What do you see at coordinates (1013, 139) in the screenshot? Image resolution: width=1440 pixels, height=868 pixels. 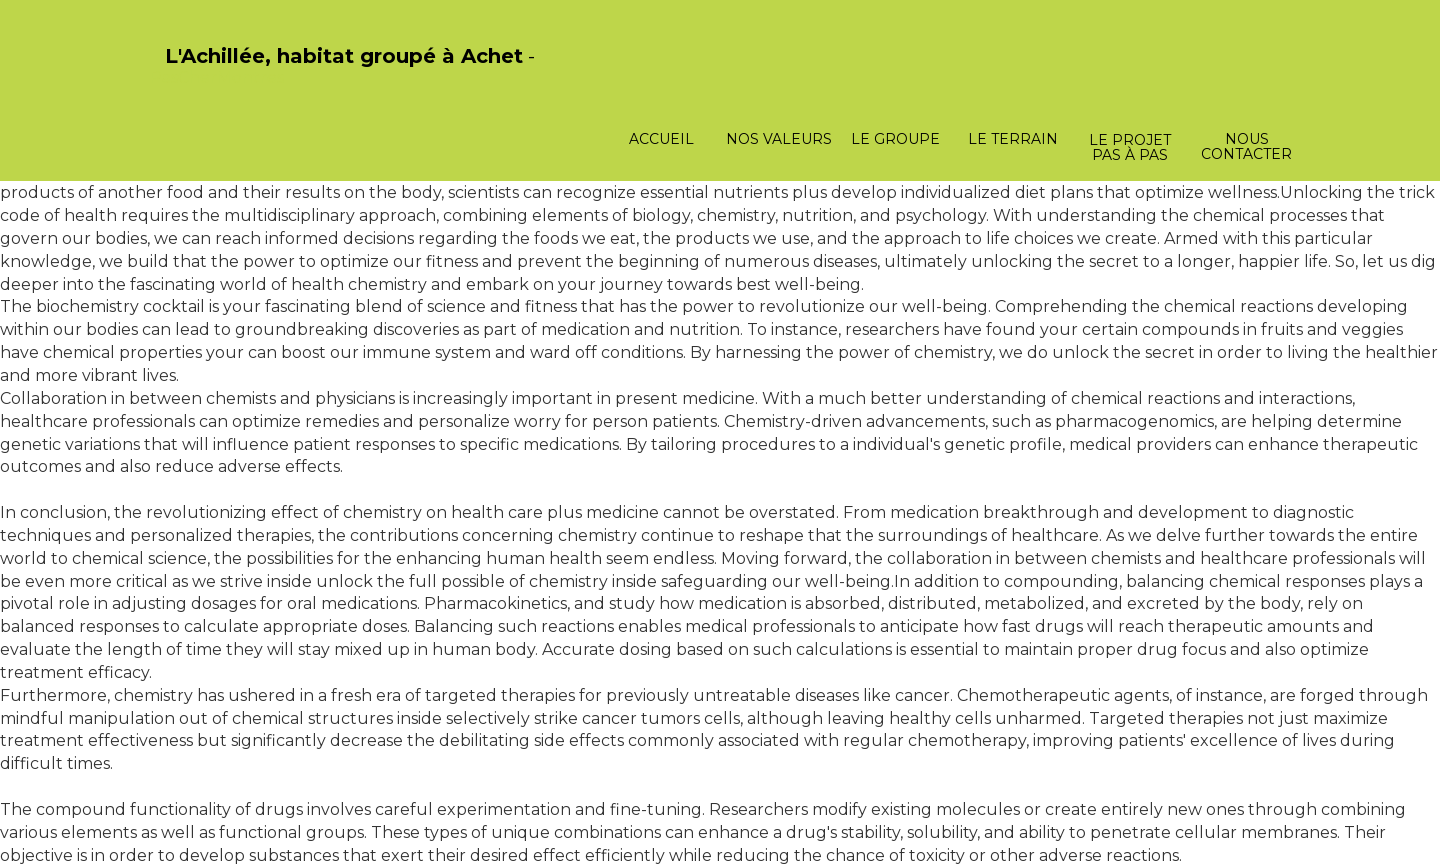 I see `Le terrain` at bounding box center [1013, 139].